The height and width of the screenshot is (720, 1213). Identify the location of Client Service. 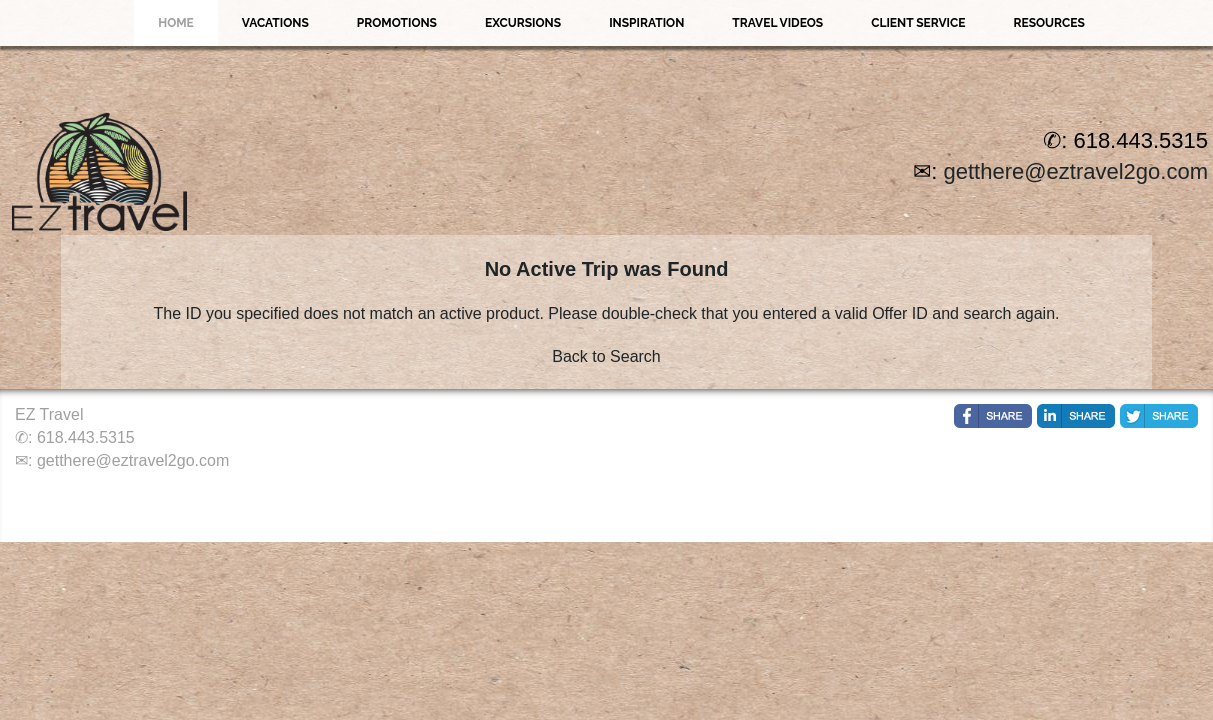
(918, 23).